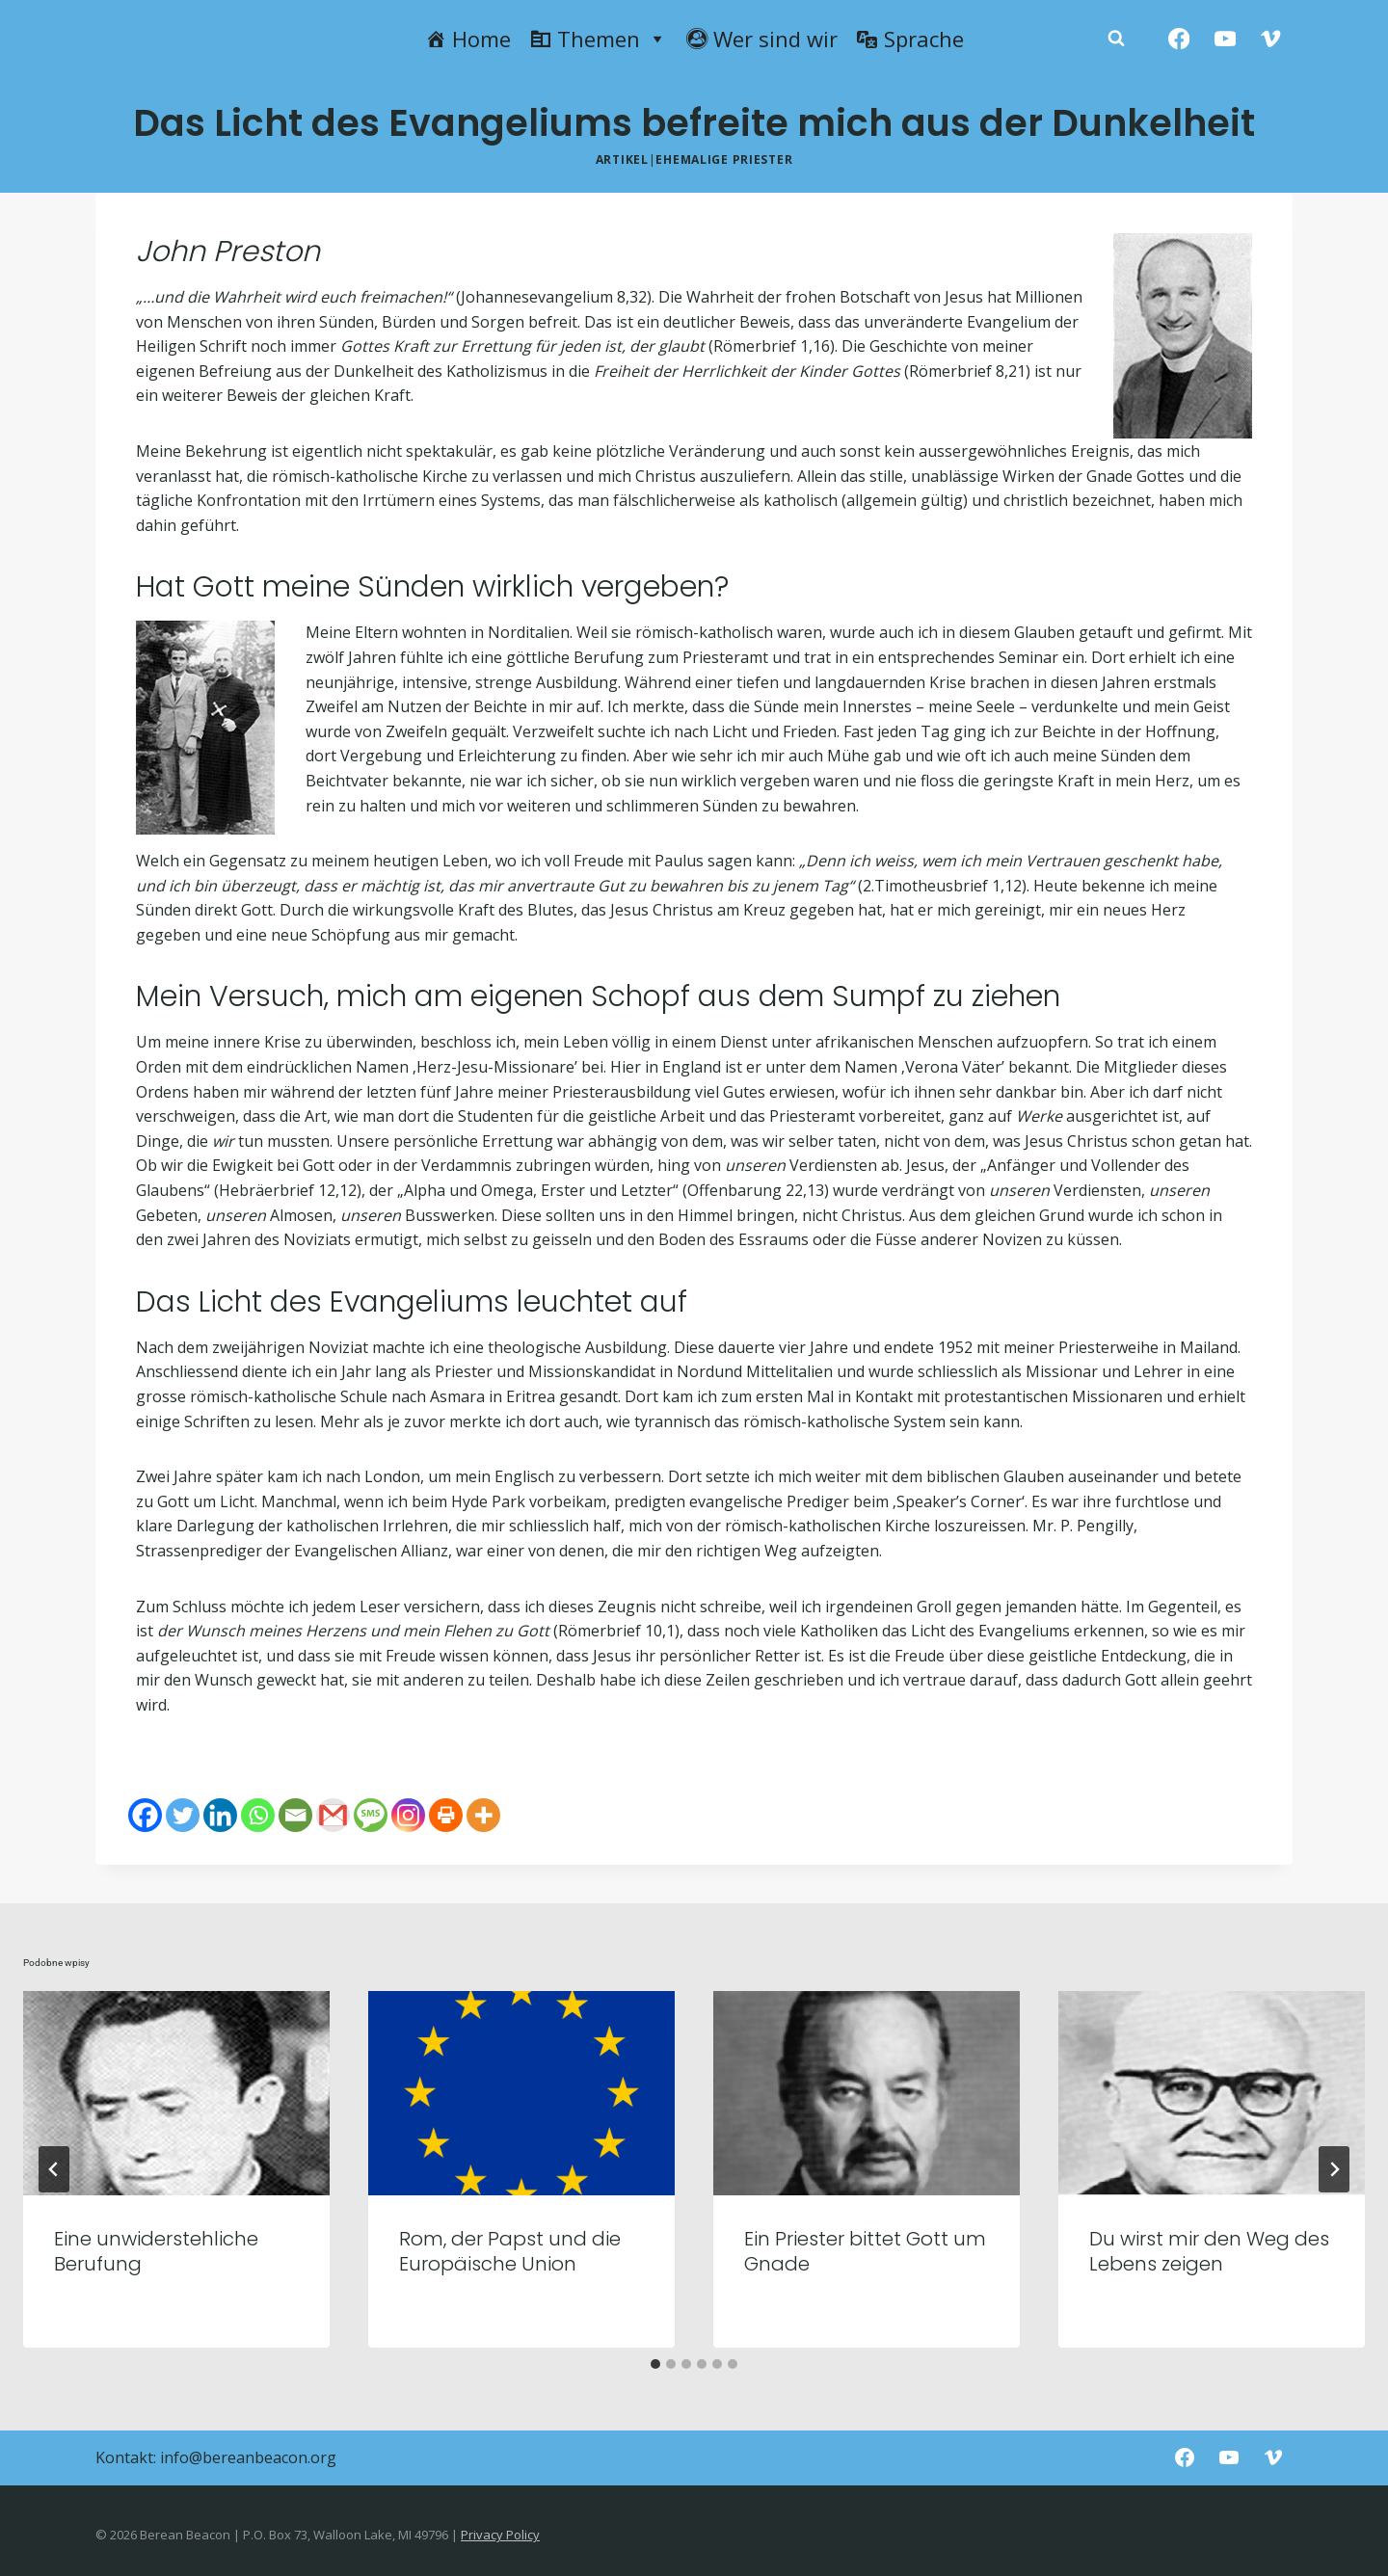 The height and width of the screenshot is (2576, 1388). What do you see at coordinates (220, 1815) in the screenshot?
I see `[Linkedin]` at bounding box center [220, 1815].